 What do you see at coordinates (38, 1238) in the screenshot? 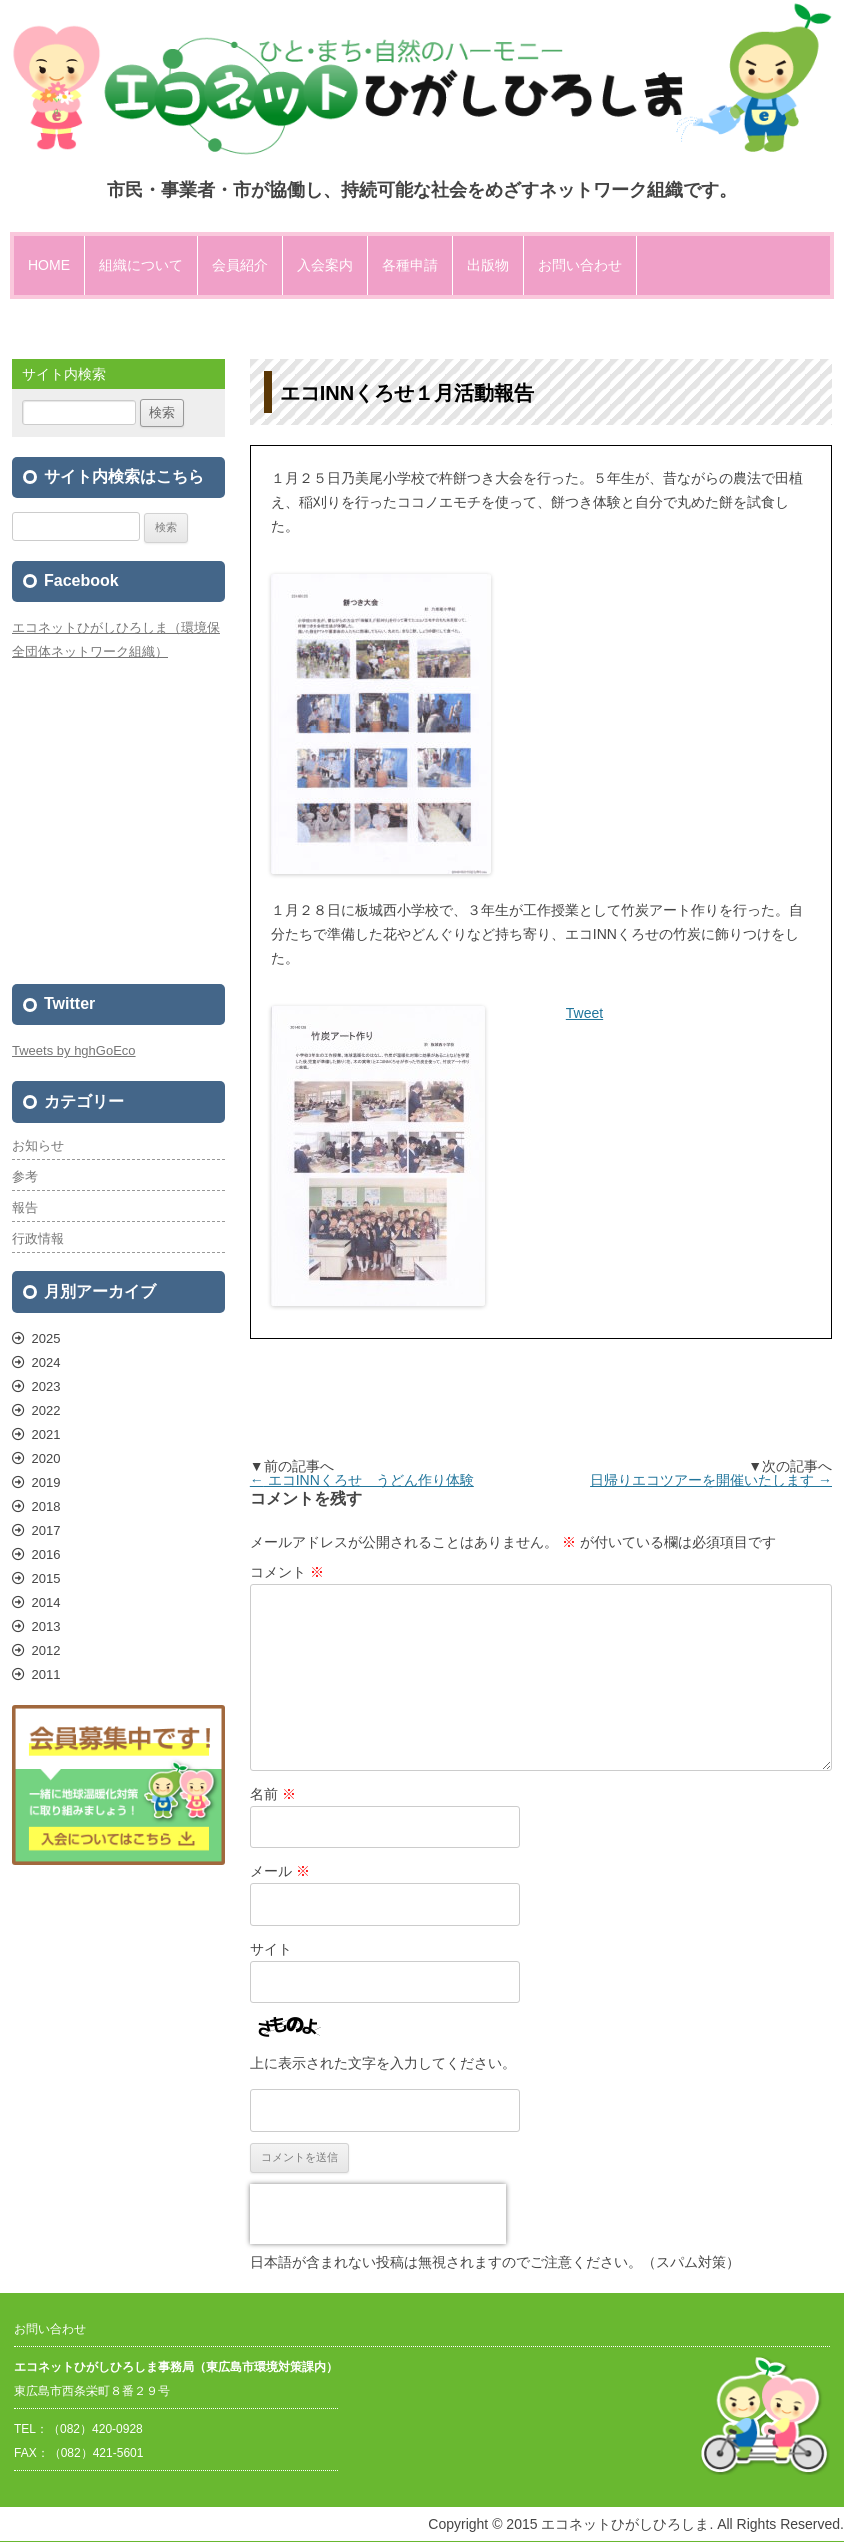
I see `行政情報` at bounding box center [38, 1238].